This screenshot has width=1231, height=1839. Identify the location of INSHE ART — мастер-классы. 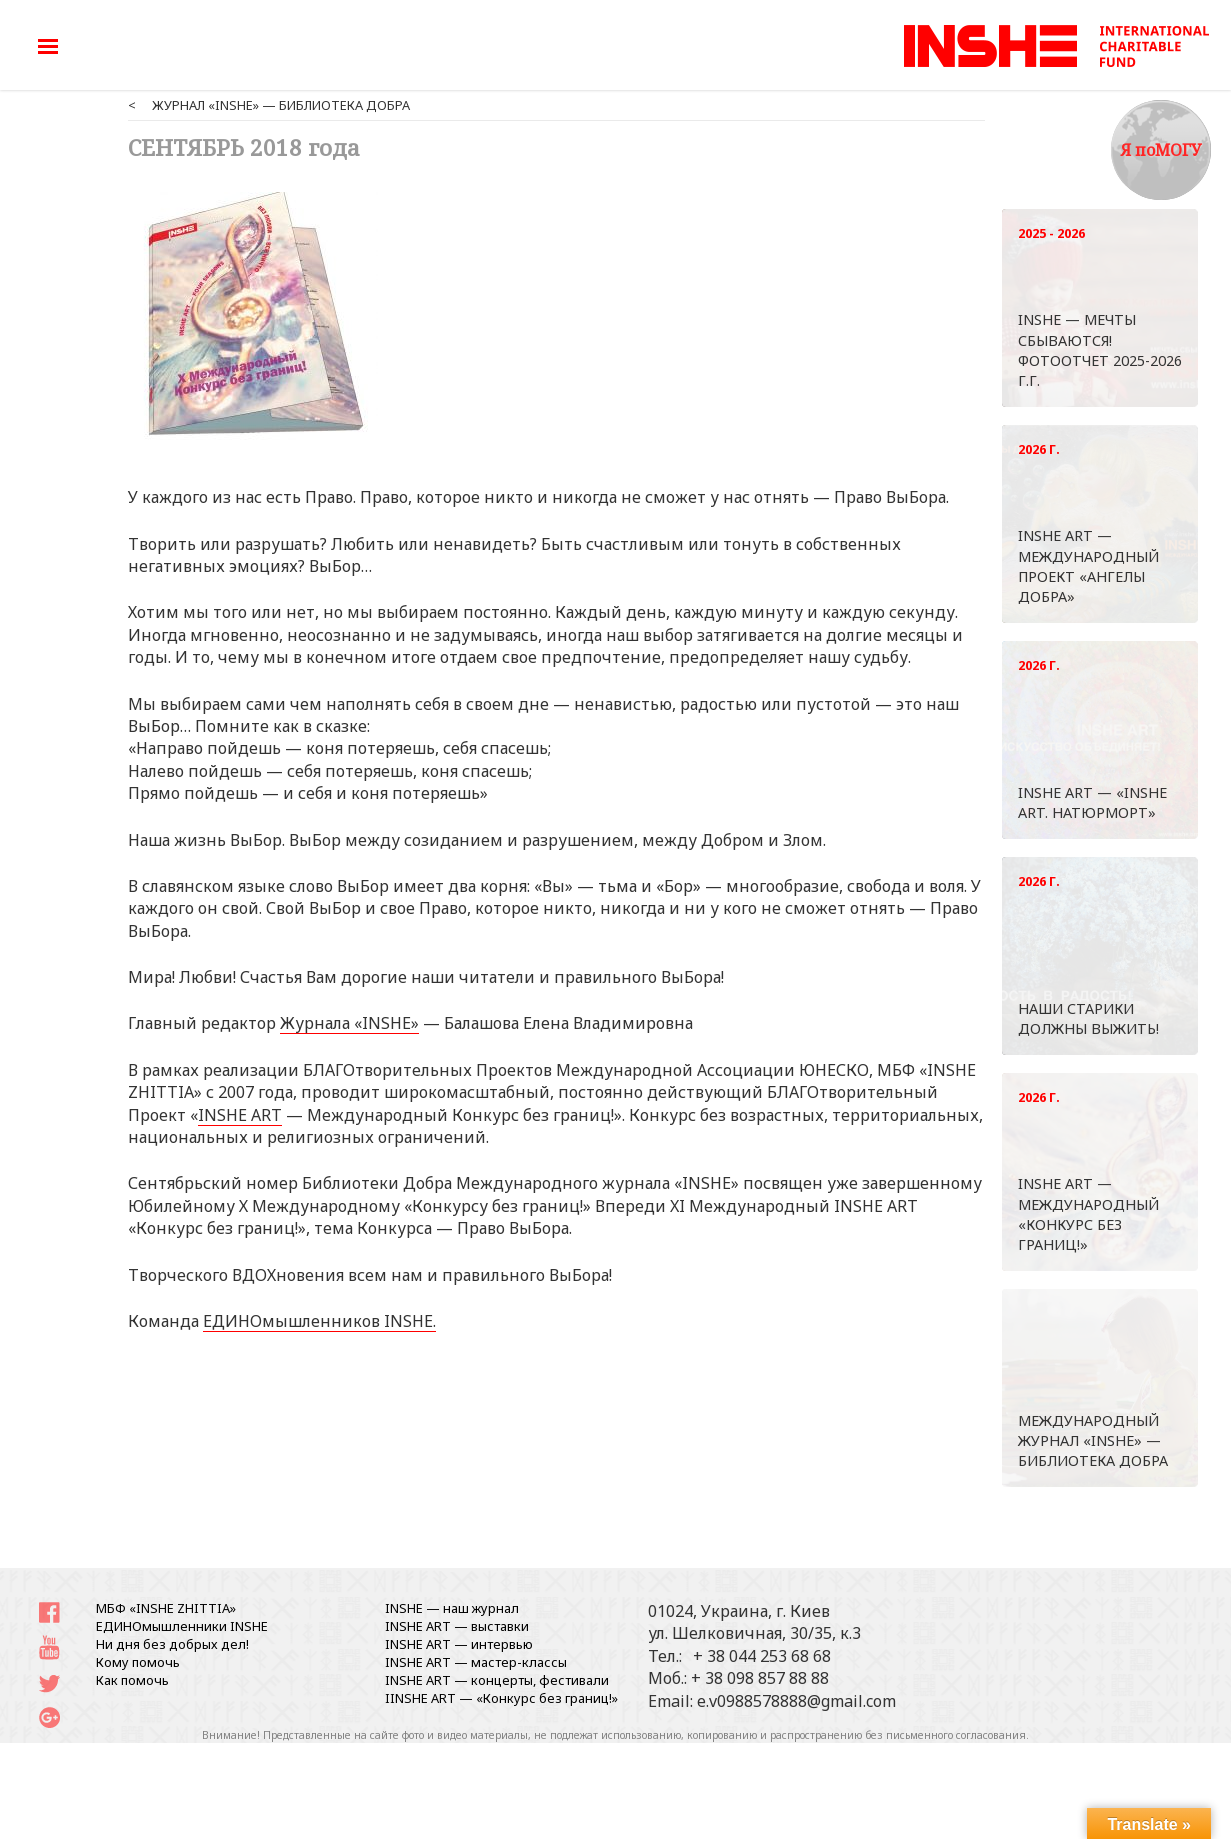
(476, 1662).